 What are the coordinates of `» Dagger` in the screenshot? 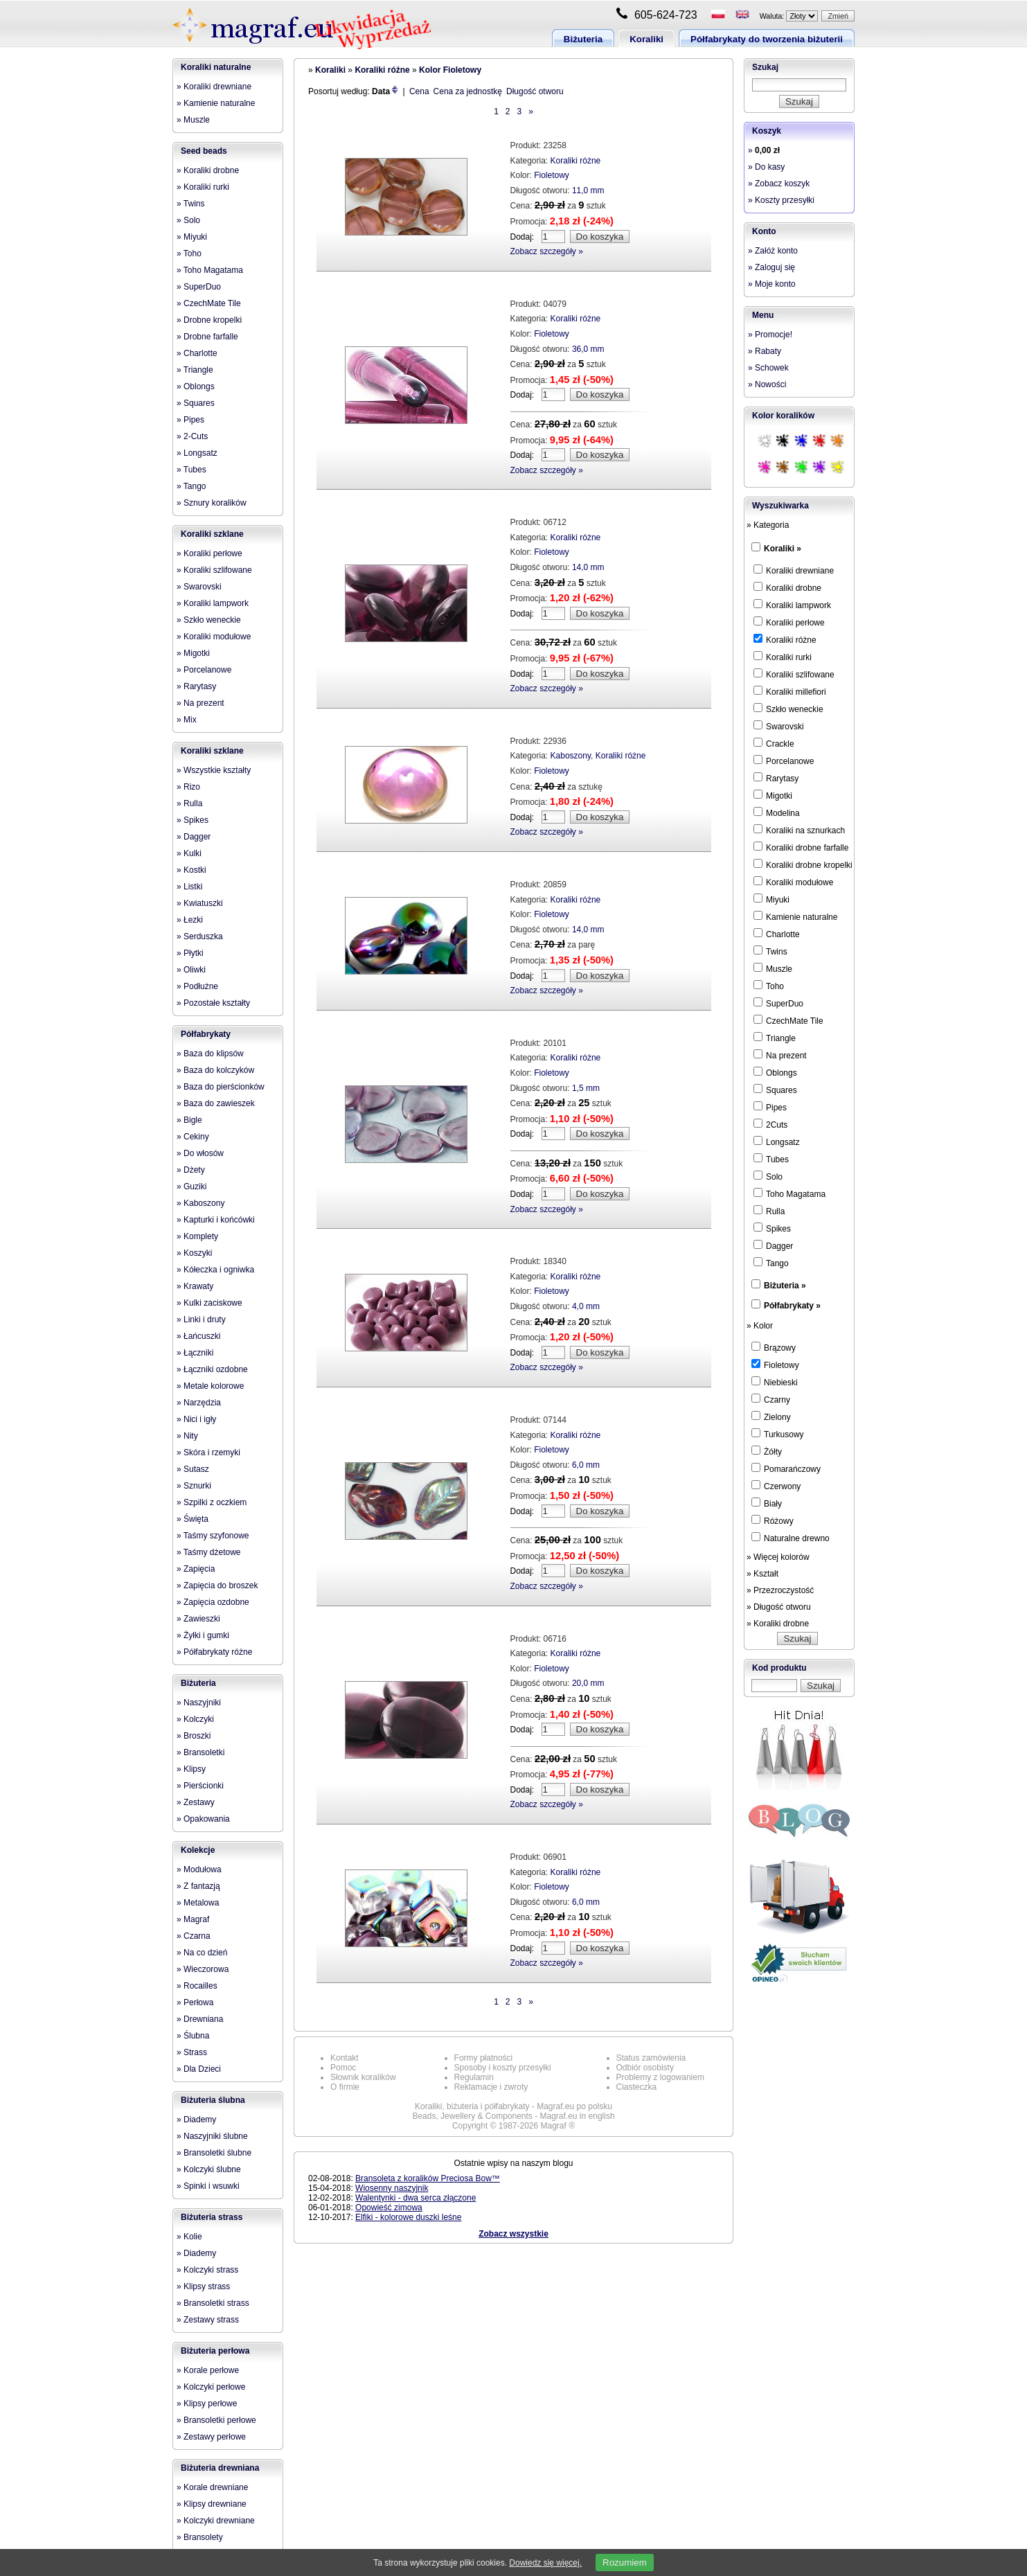 It's located at (194, 837).